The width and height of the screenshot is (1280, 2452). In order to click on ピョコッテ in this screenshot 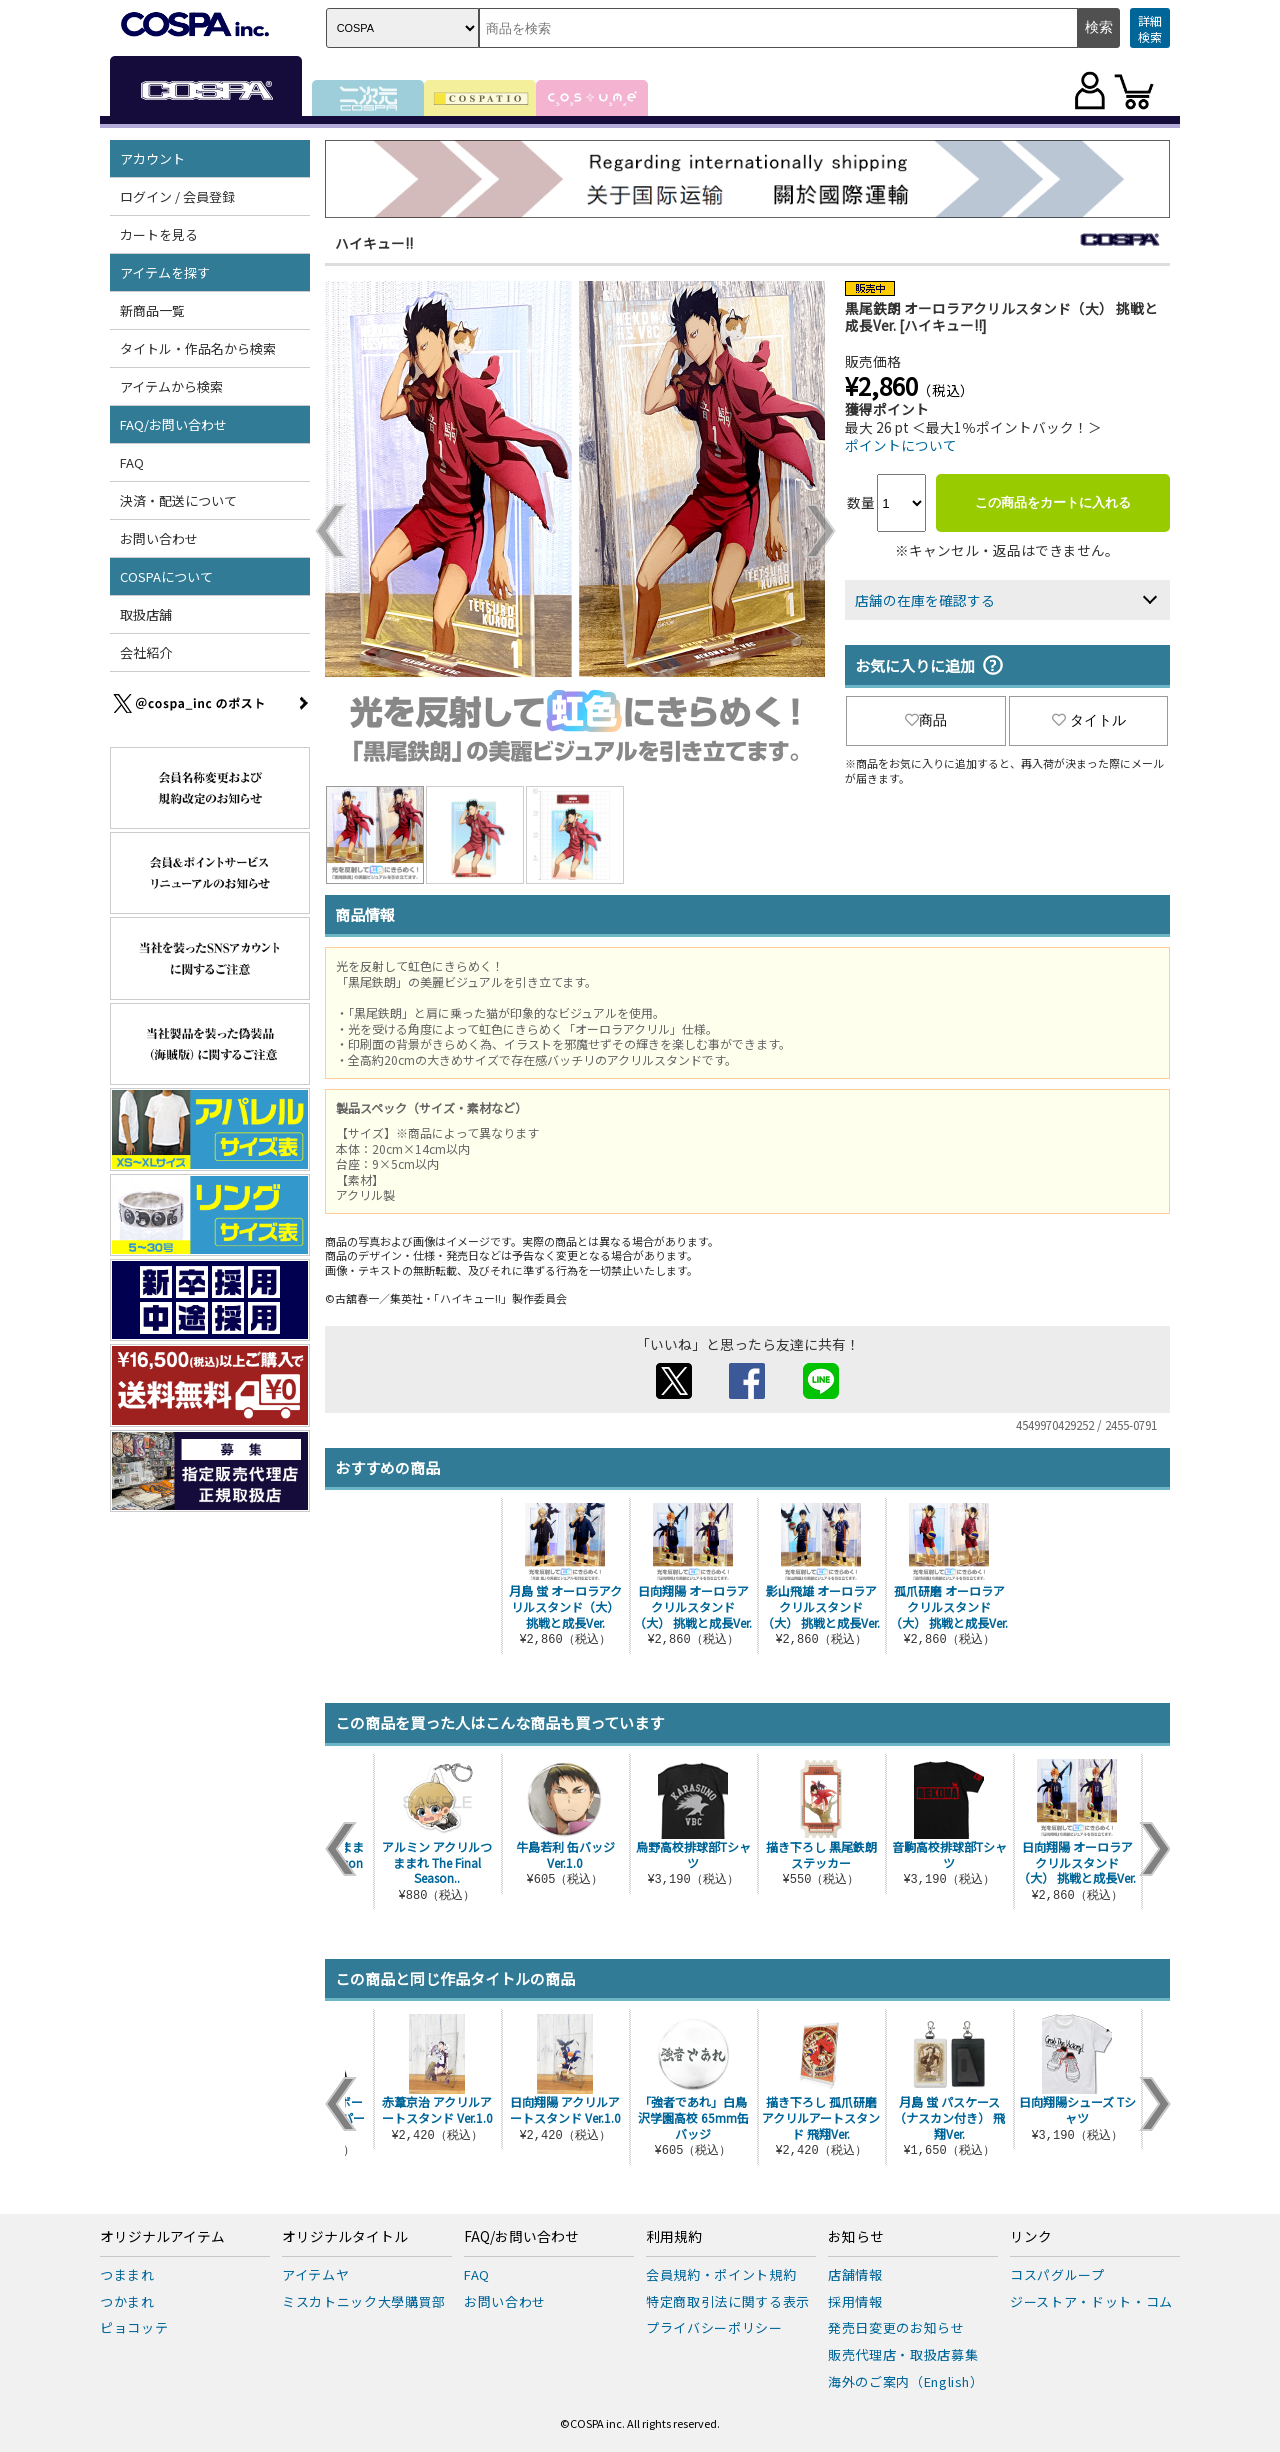, I will do `click(134, 2327)`.